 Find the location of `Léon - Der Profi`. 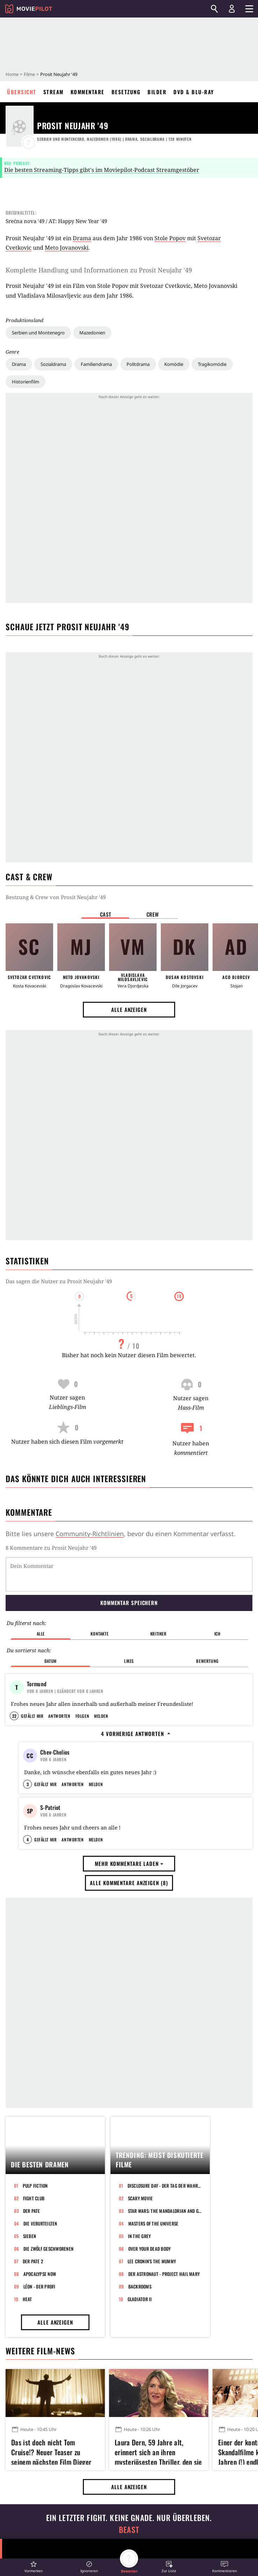

Léon - Der Profi is located at coordinates (39, 2412).